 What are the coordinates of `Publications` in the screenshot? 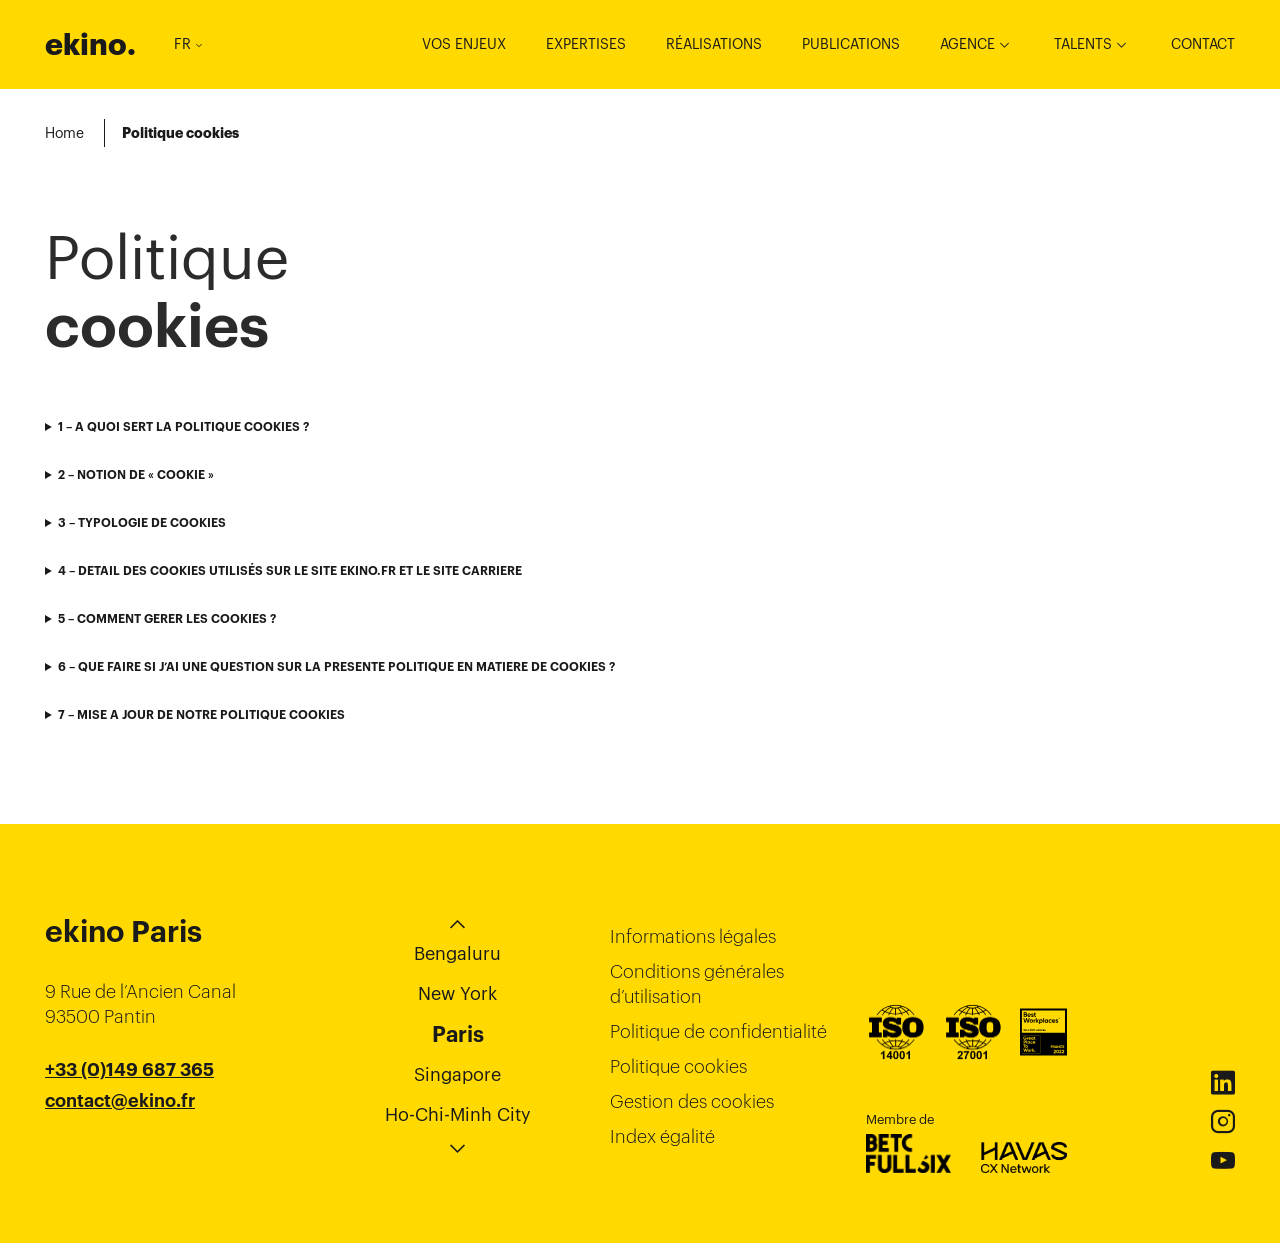 It's located at (851, 44).